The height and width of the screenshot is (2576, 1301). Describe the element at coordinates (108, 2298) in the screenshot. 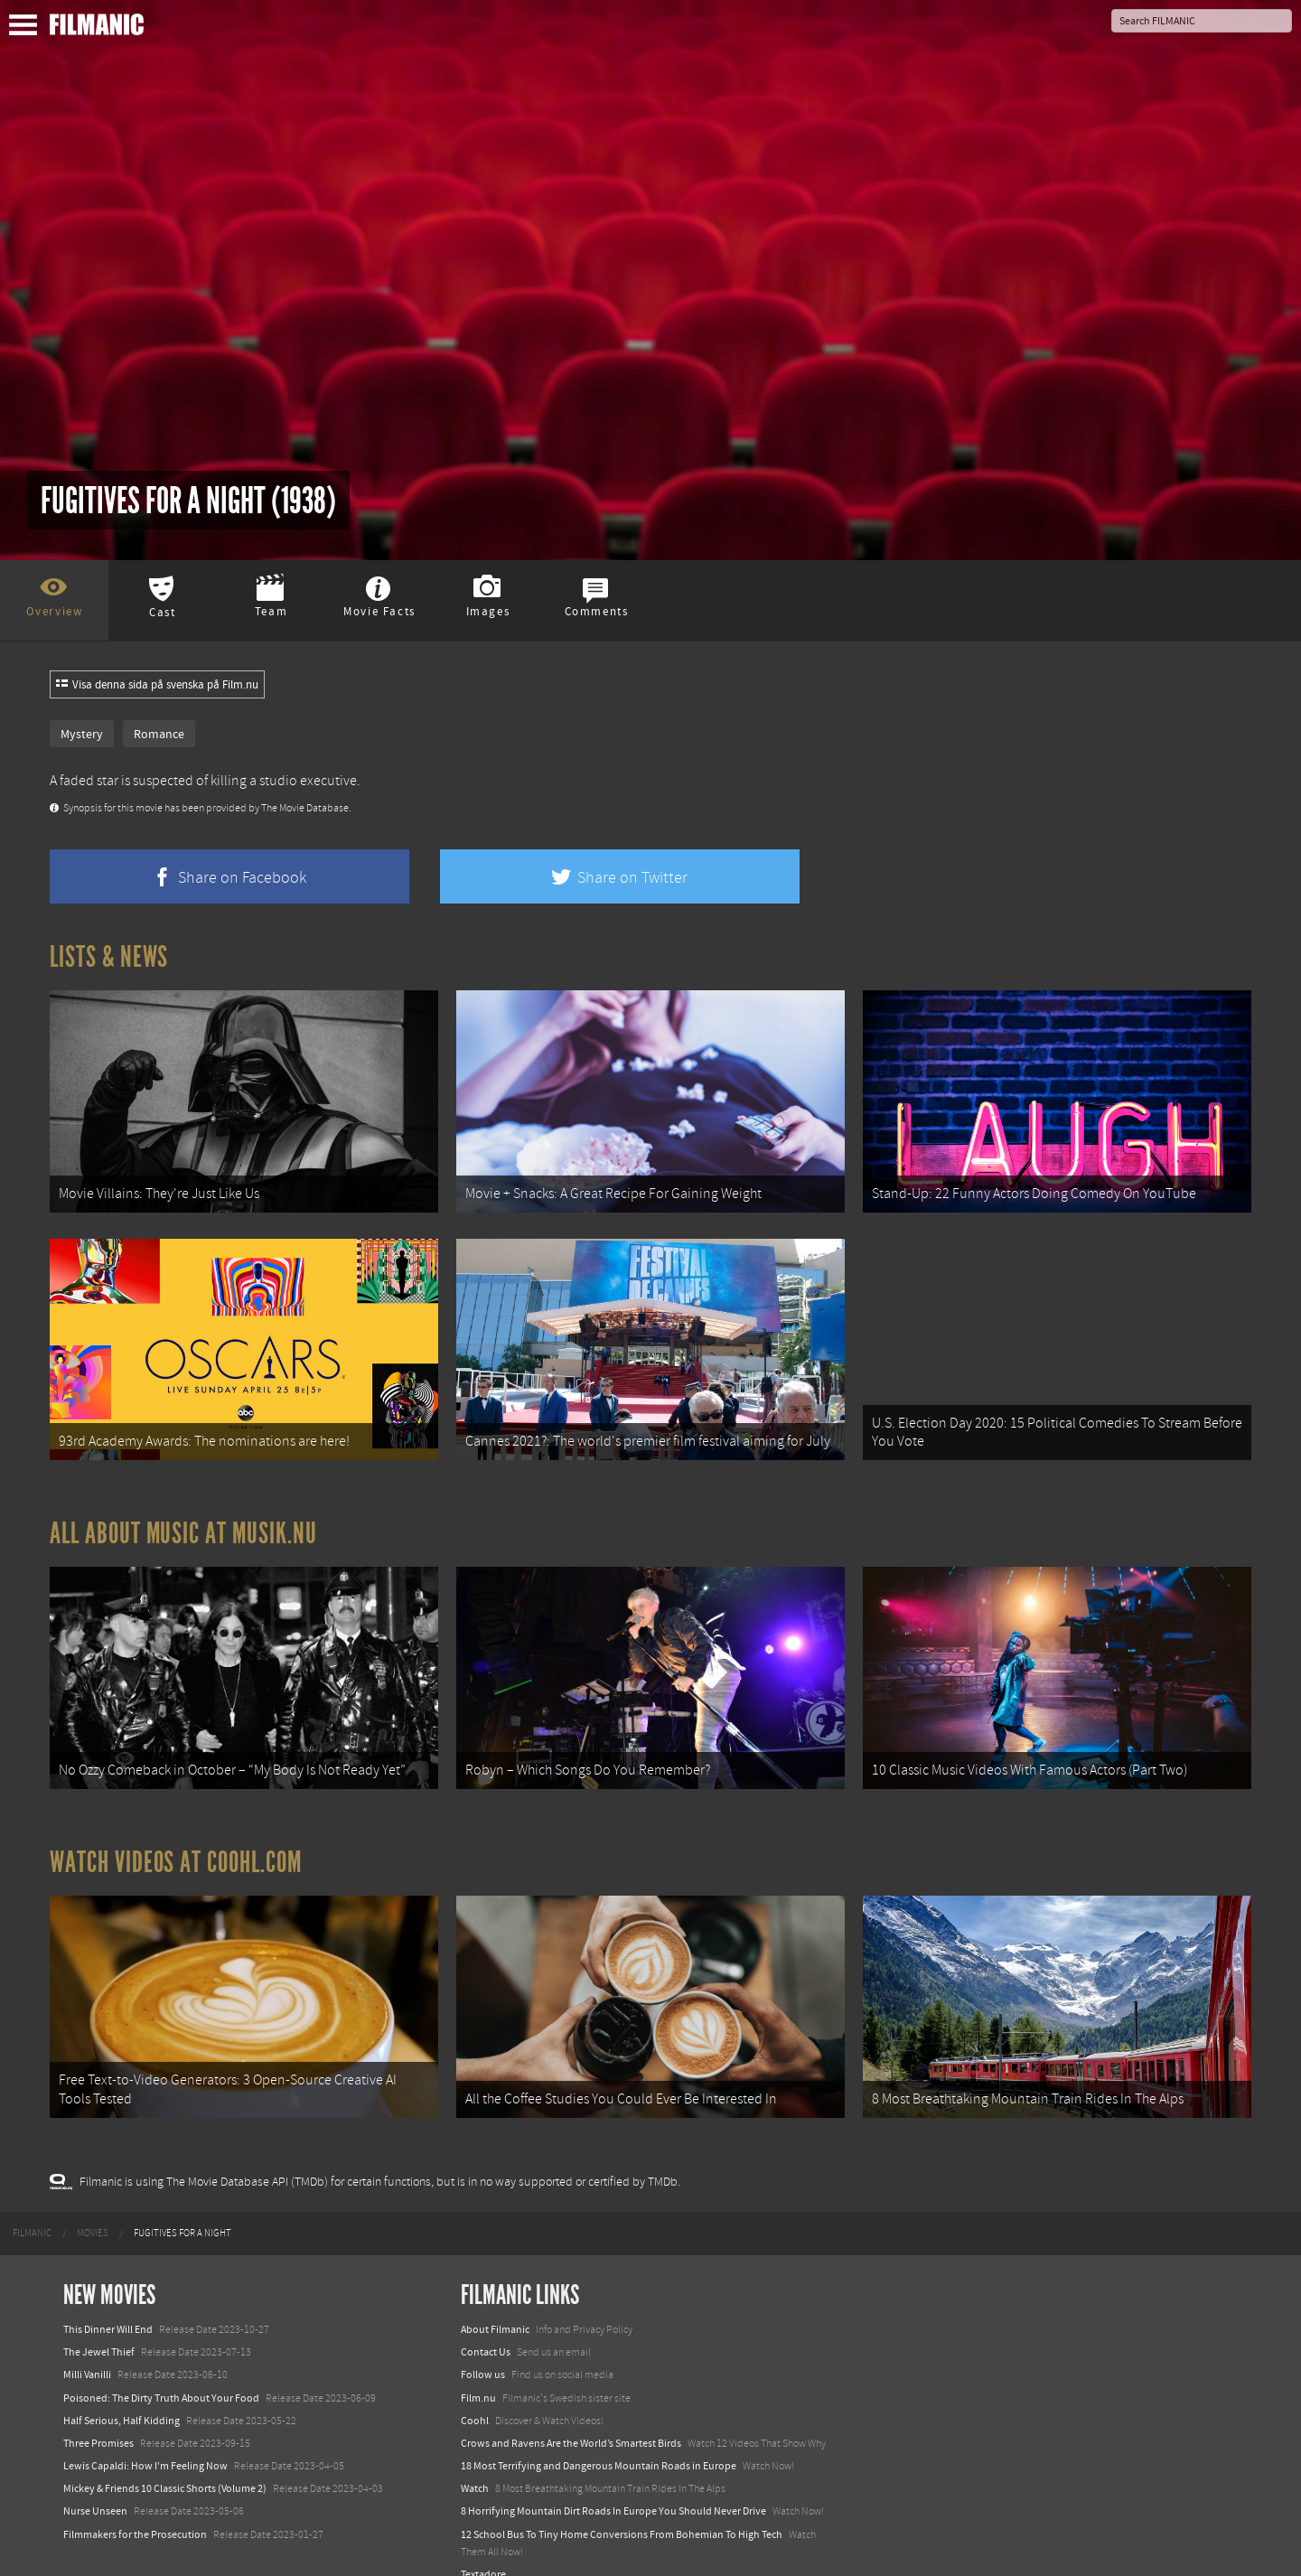

I see `This Dinner Will End` at that location.